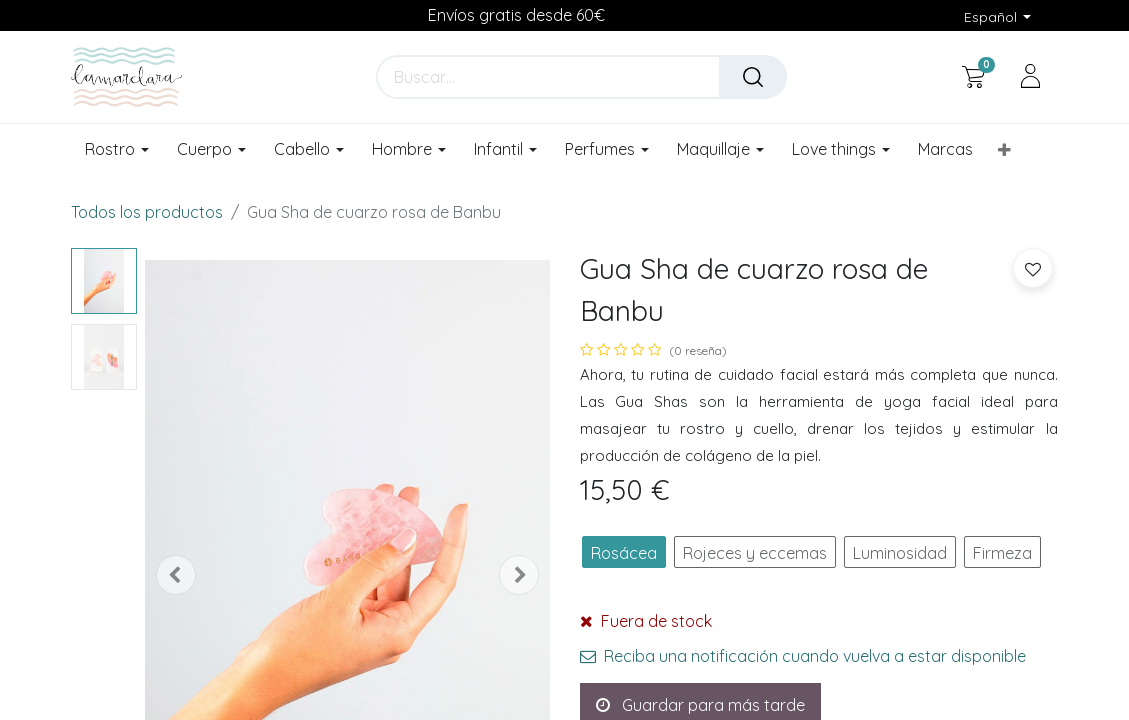  Describe the element at coordinates (753, 77) in the screenshot. I see `[Buscar]` at that location.